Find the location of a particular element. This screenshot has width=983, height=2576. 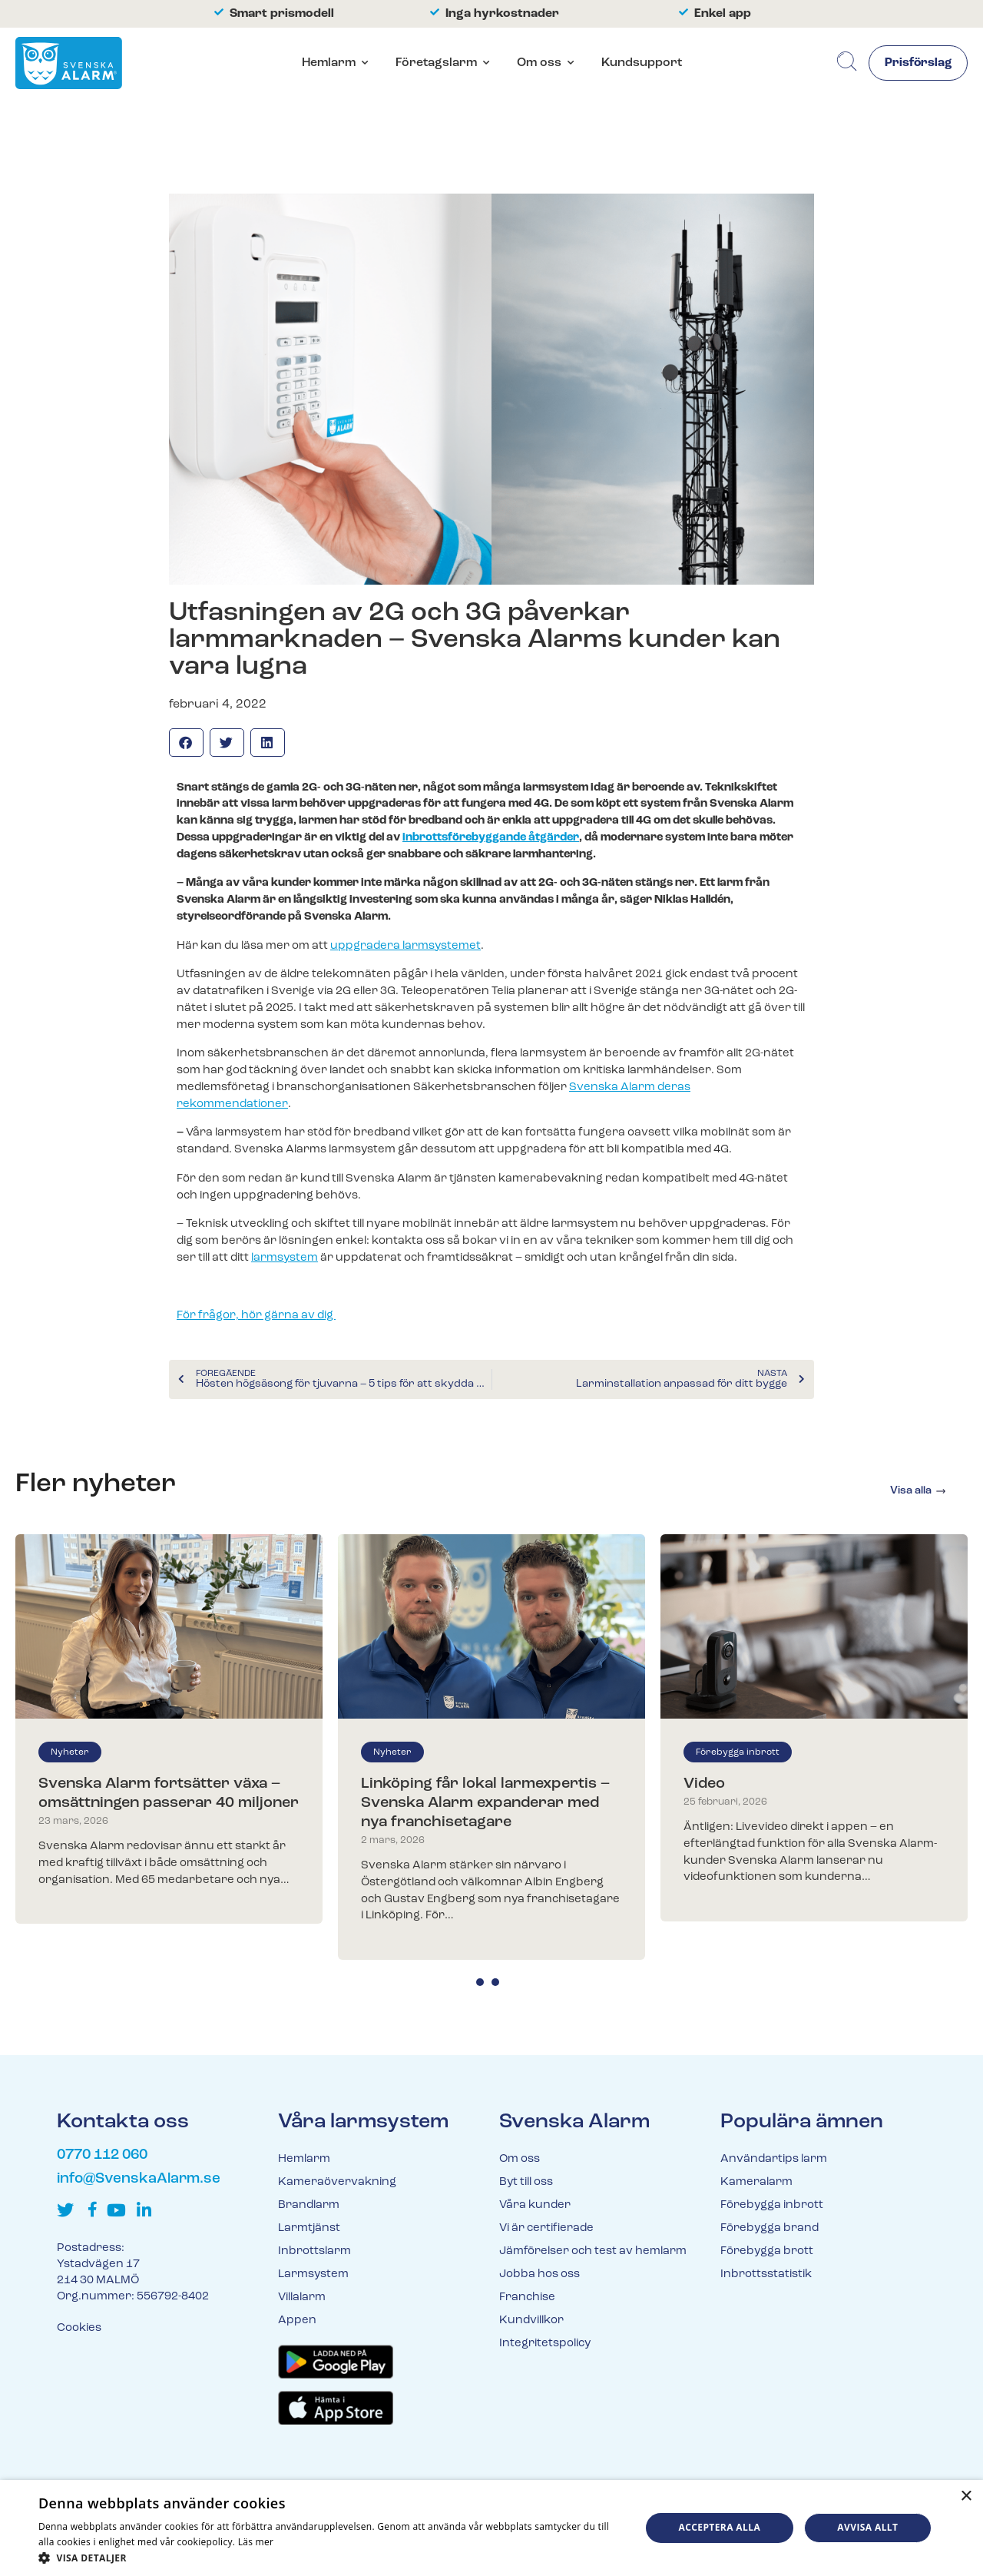

Våra kunder is located at coordinates (535, 2205).